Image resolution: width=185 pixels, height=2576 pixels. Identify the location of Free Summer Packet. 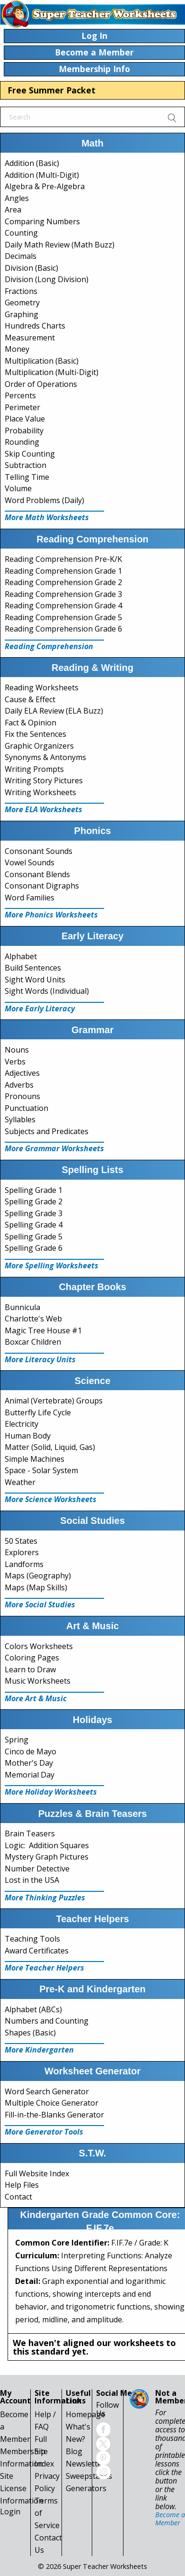
(52, 90).